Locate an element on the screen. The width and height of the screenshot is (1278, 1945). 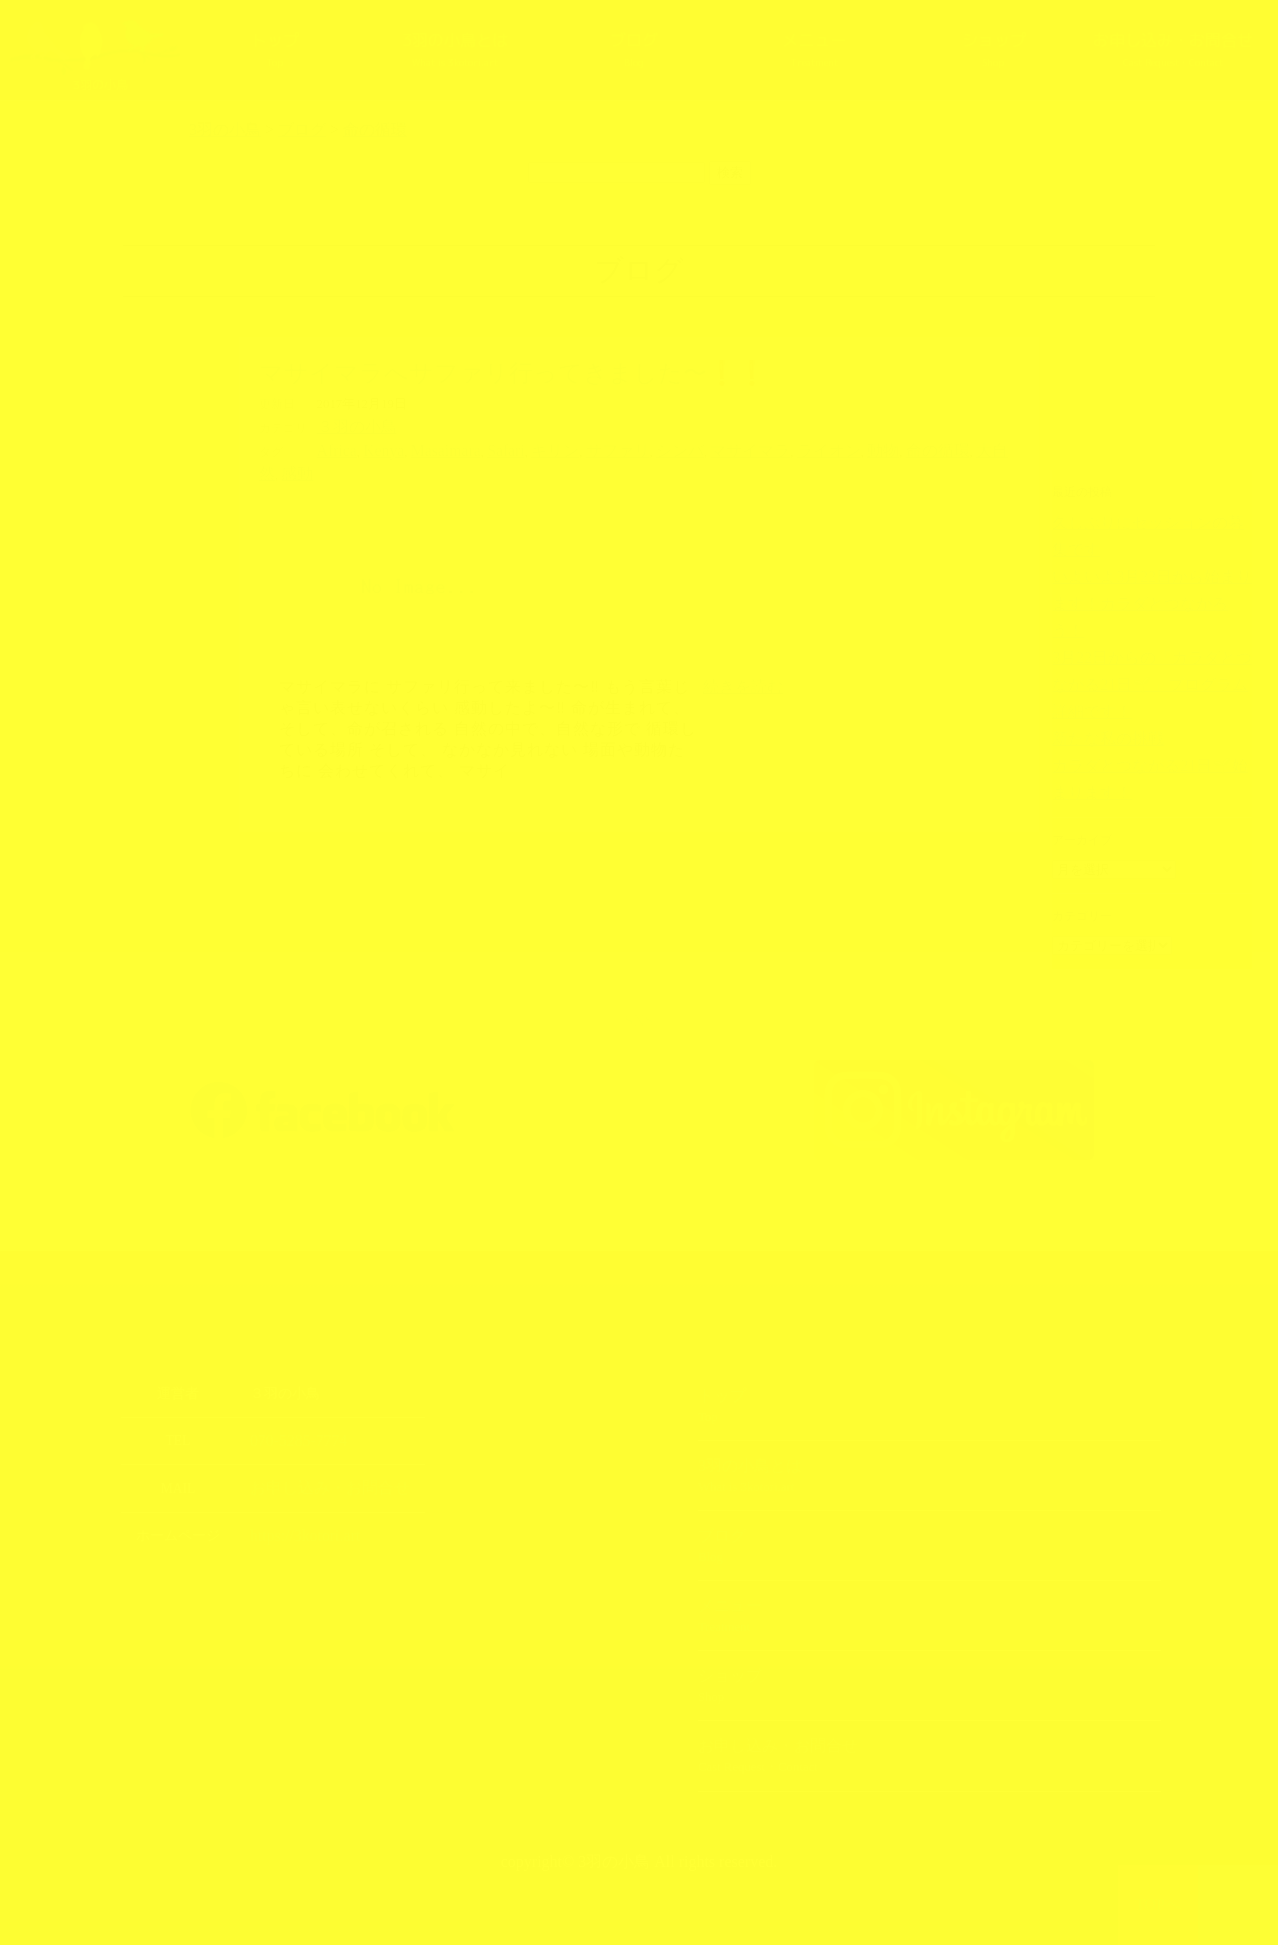
3羽の小鳥とは is located at coordinates (454, 49).